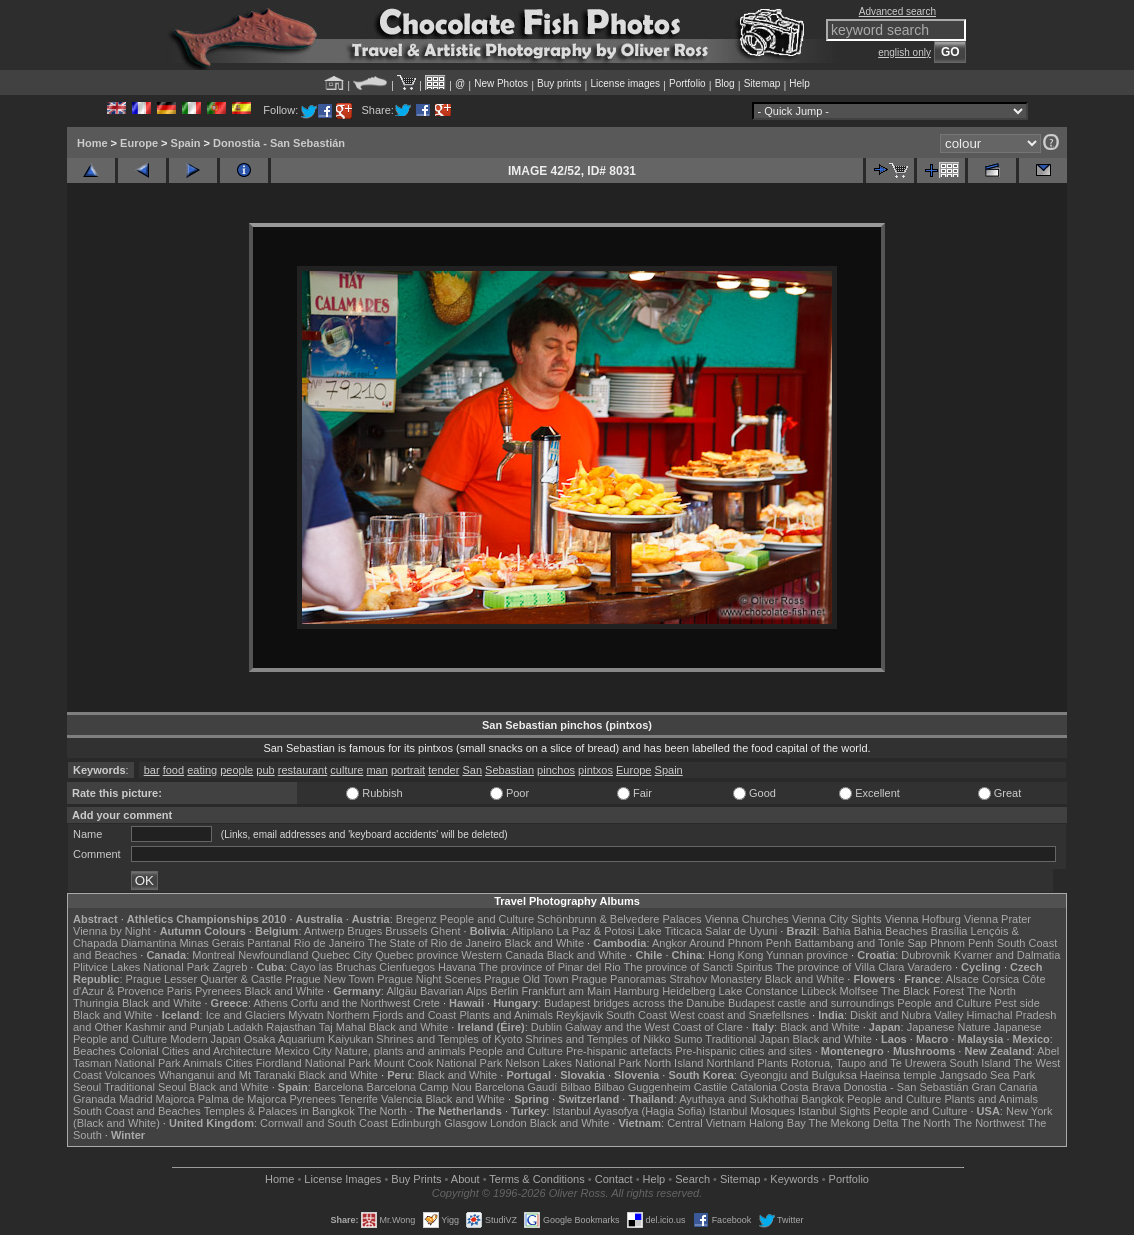 The width and height of the screenshot is (1134, 1235). Describe the element at coordinates (854, 1123) in the screenshot. I see `The Mekong Delta` at that location.